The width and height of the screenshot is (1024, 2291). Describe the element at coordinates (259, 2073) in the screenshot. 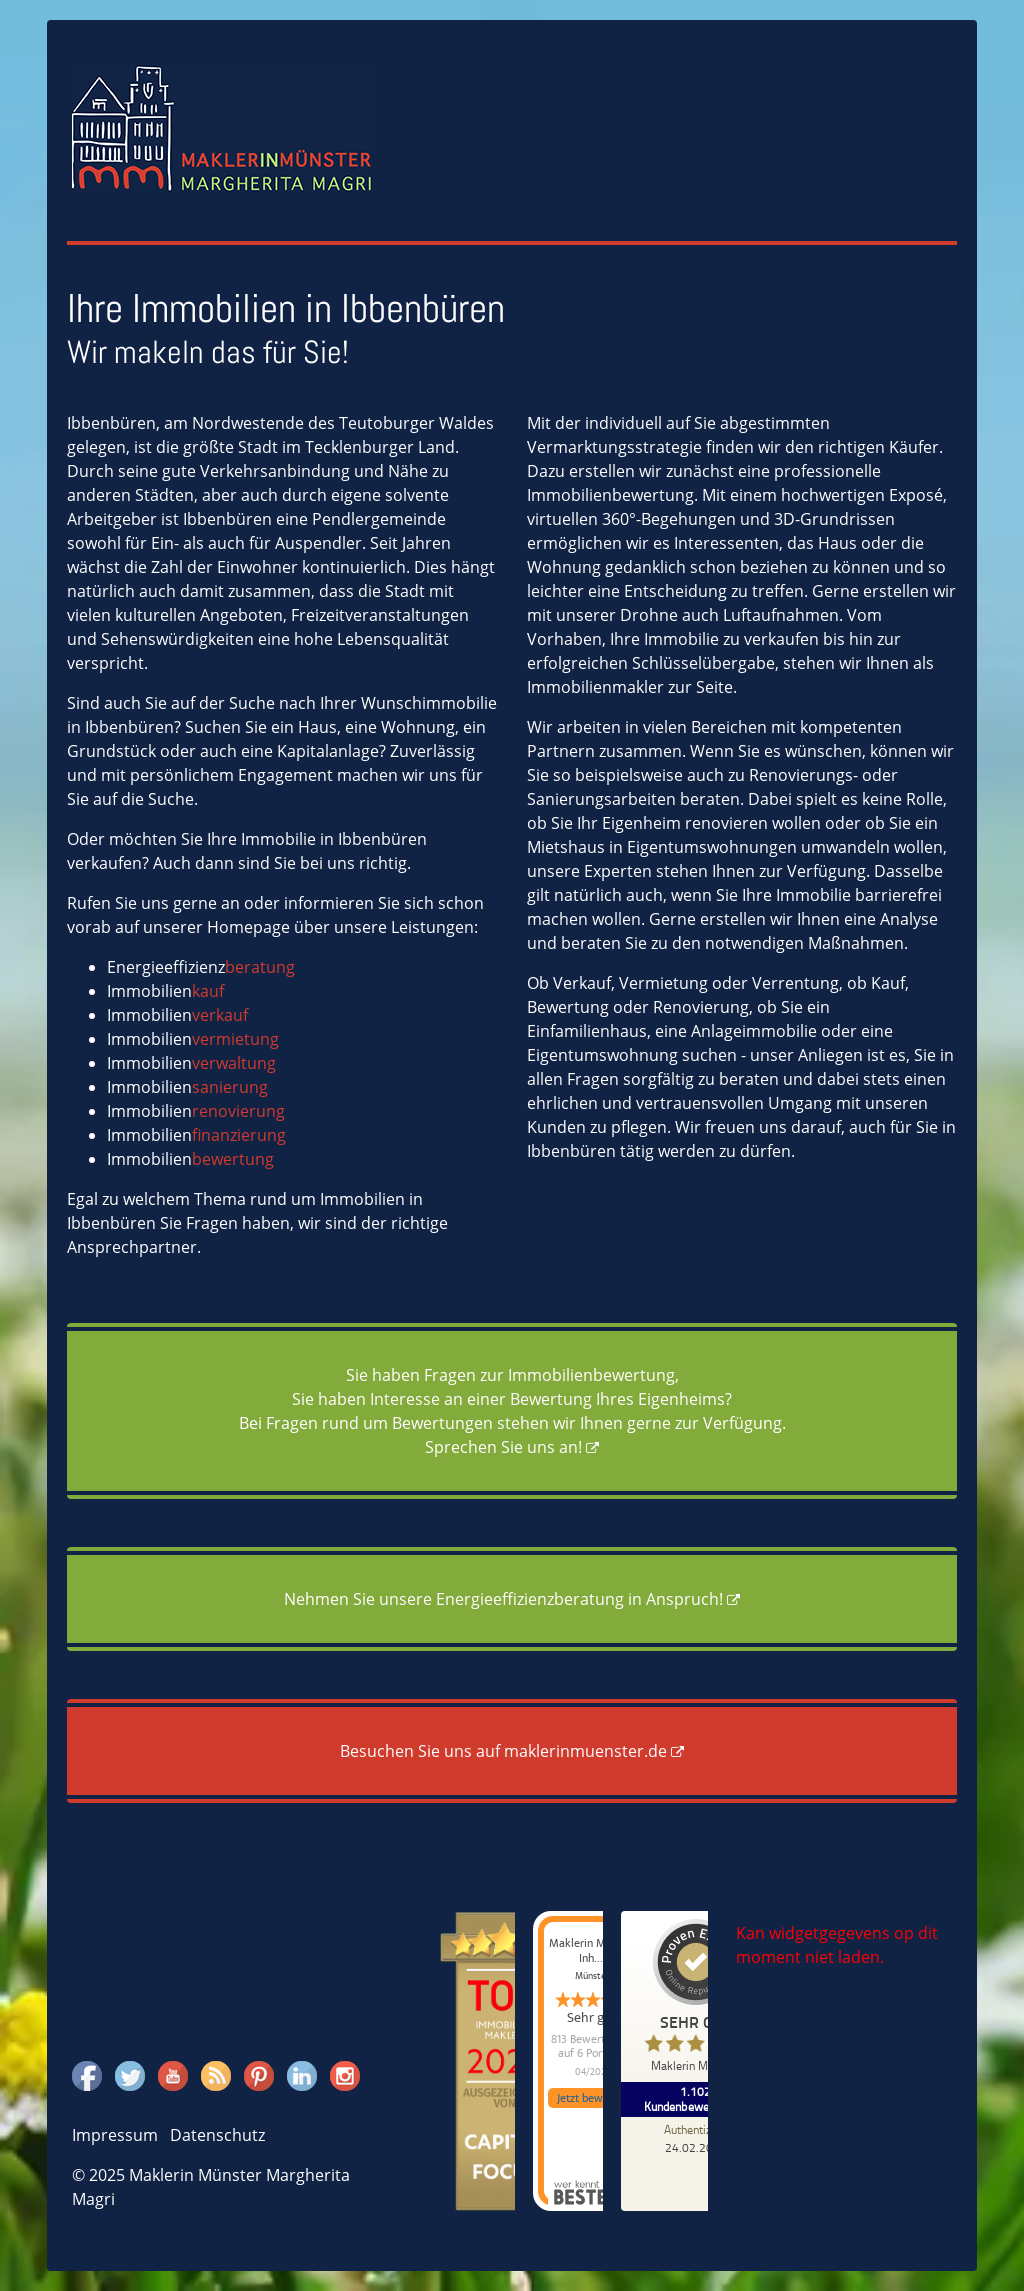

I see `Pinterest` at that location.